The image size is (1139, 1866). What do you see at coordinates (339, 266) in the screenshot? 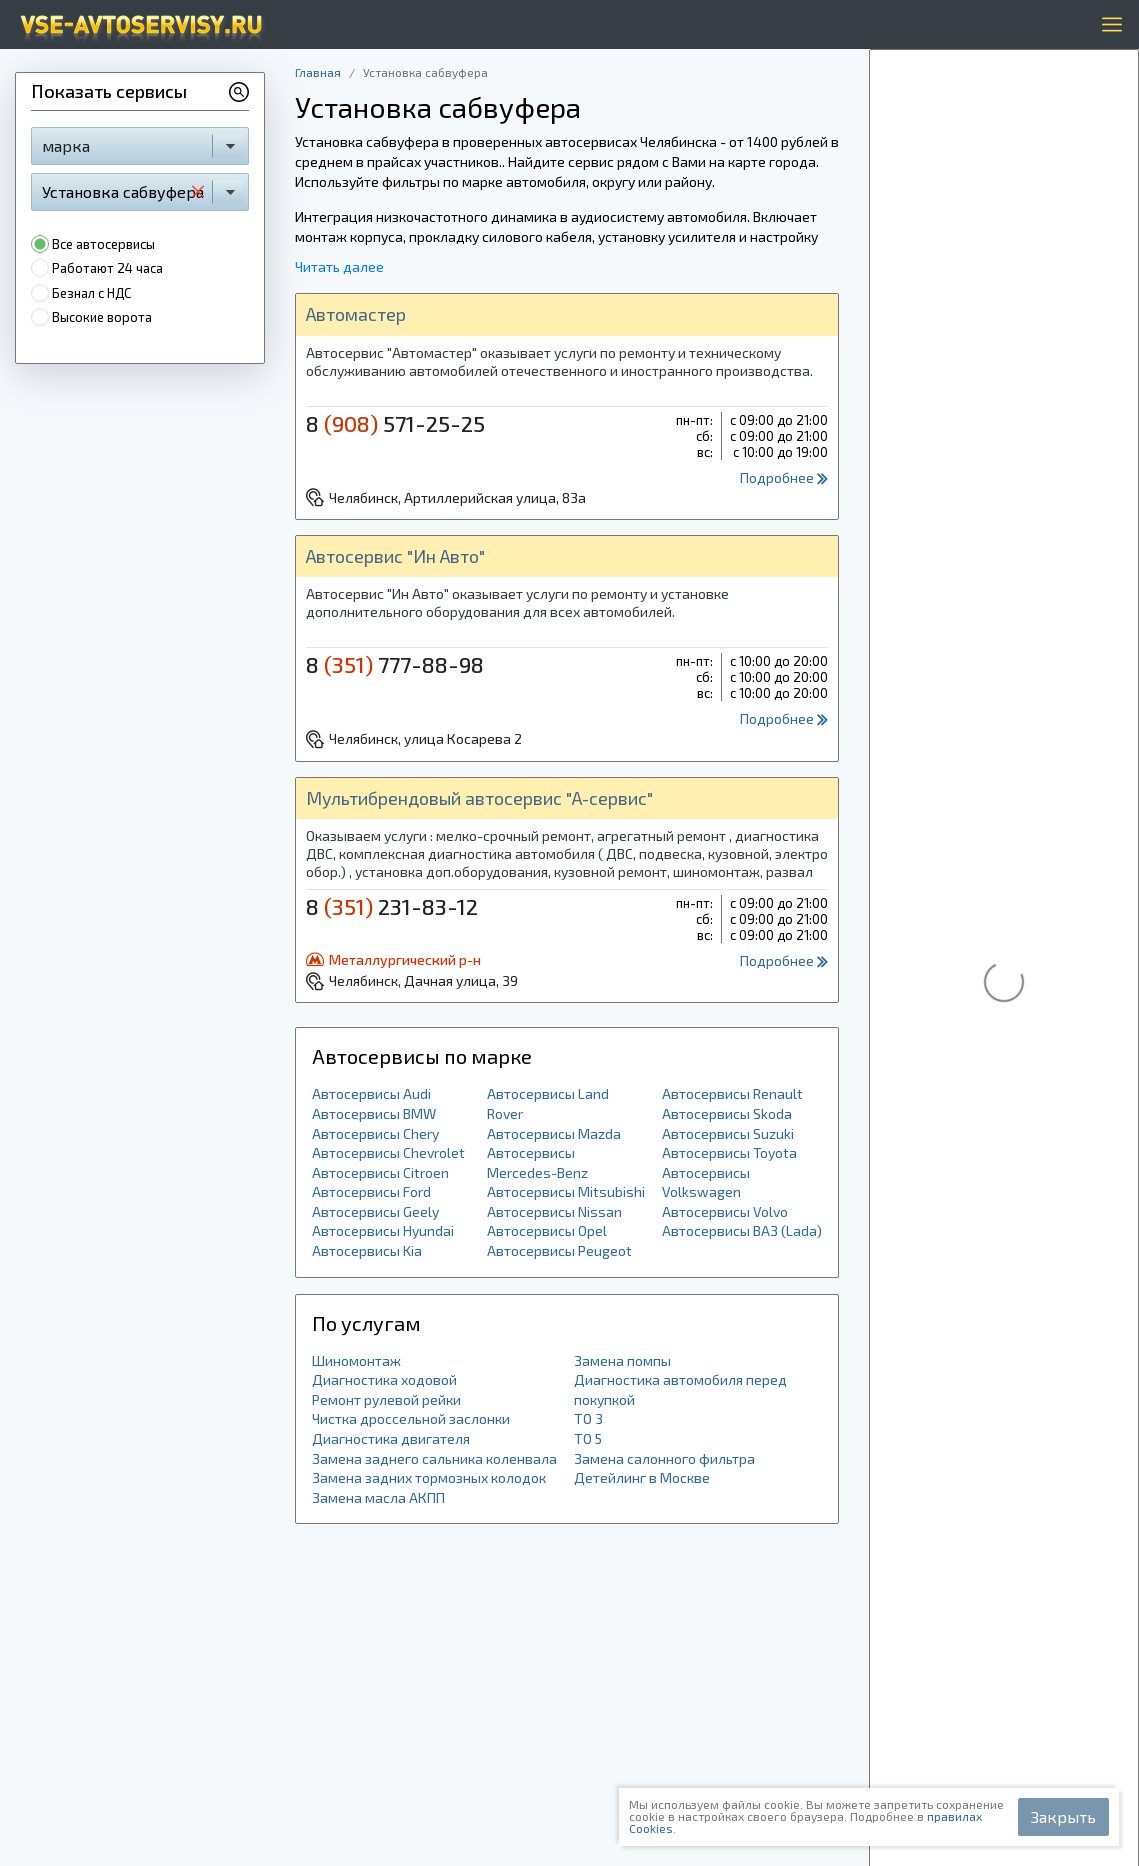
I see `Читать далее` at bounding box center [339, 266].